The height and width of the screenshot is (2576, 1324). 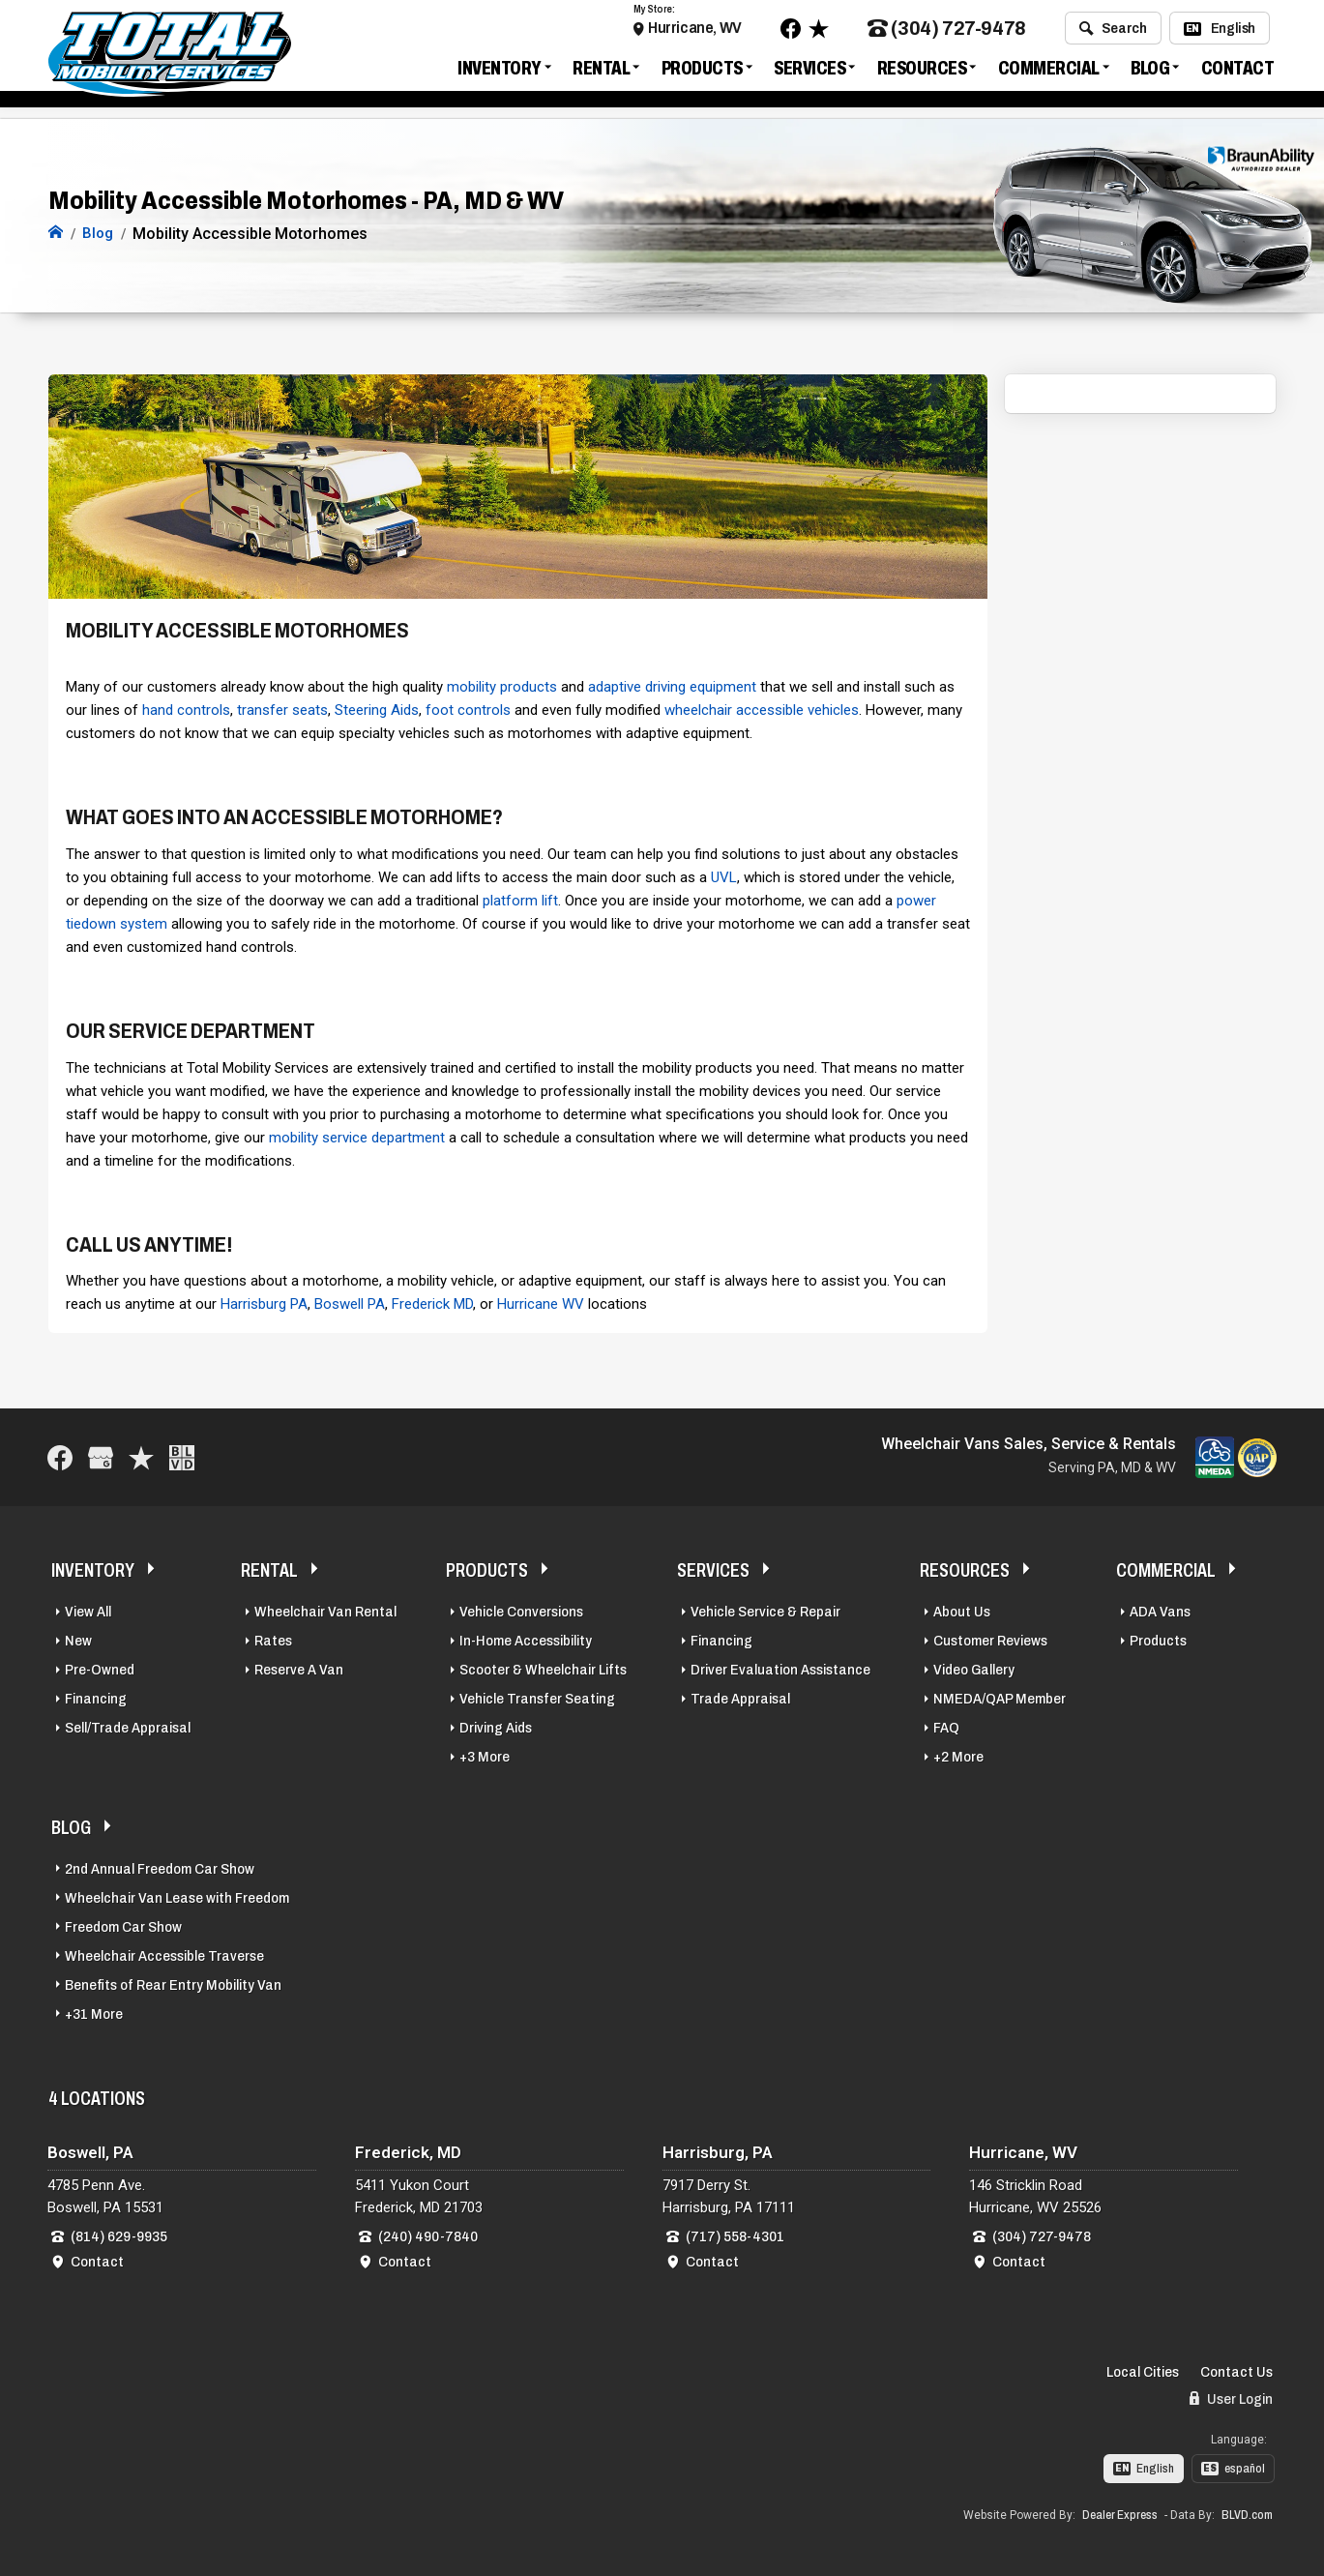 What do you see at coordinates (1120, 2513) in the screenshot?
I see `Dealer Express` at bounding box center [1120, 2513].